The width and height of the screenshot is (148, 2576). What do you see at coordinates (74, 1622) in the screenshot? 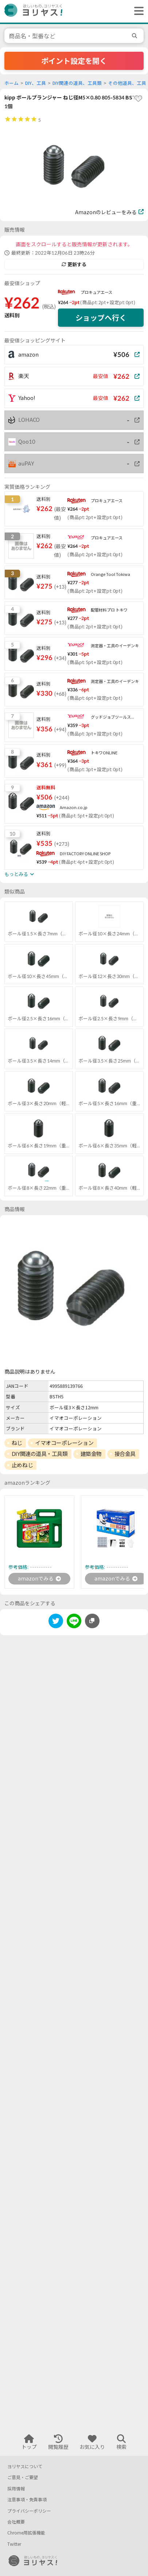
I see `[line]` at bounding box center [74, 1622].